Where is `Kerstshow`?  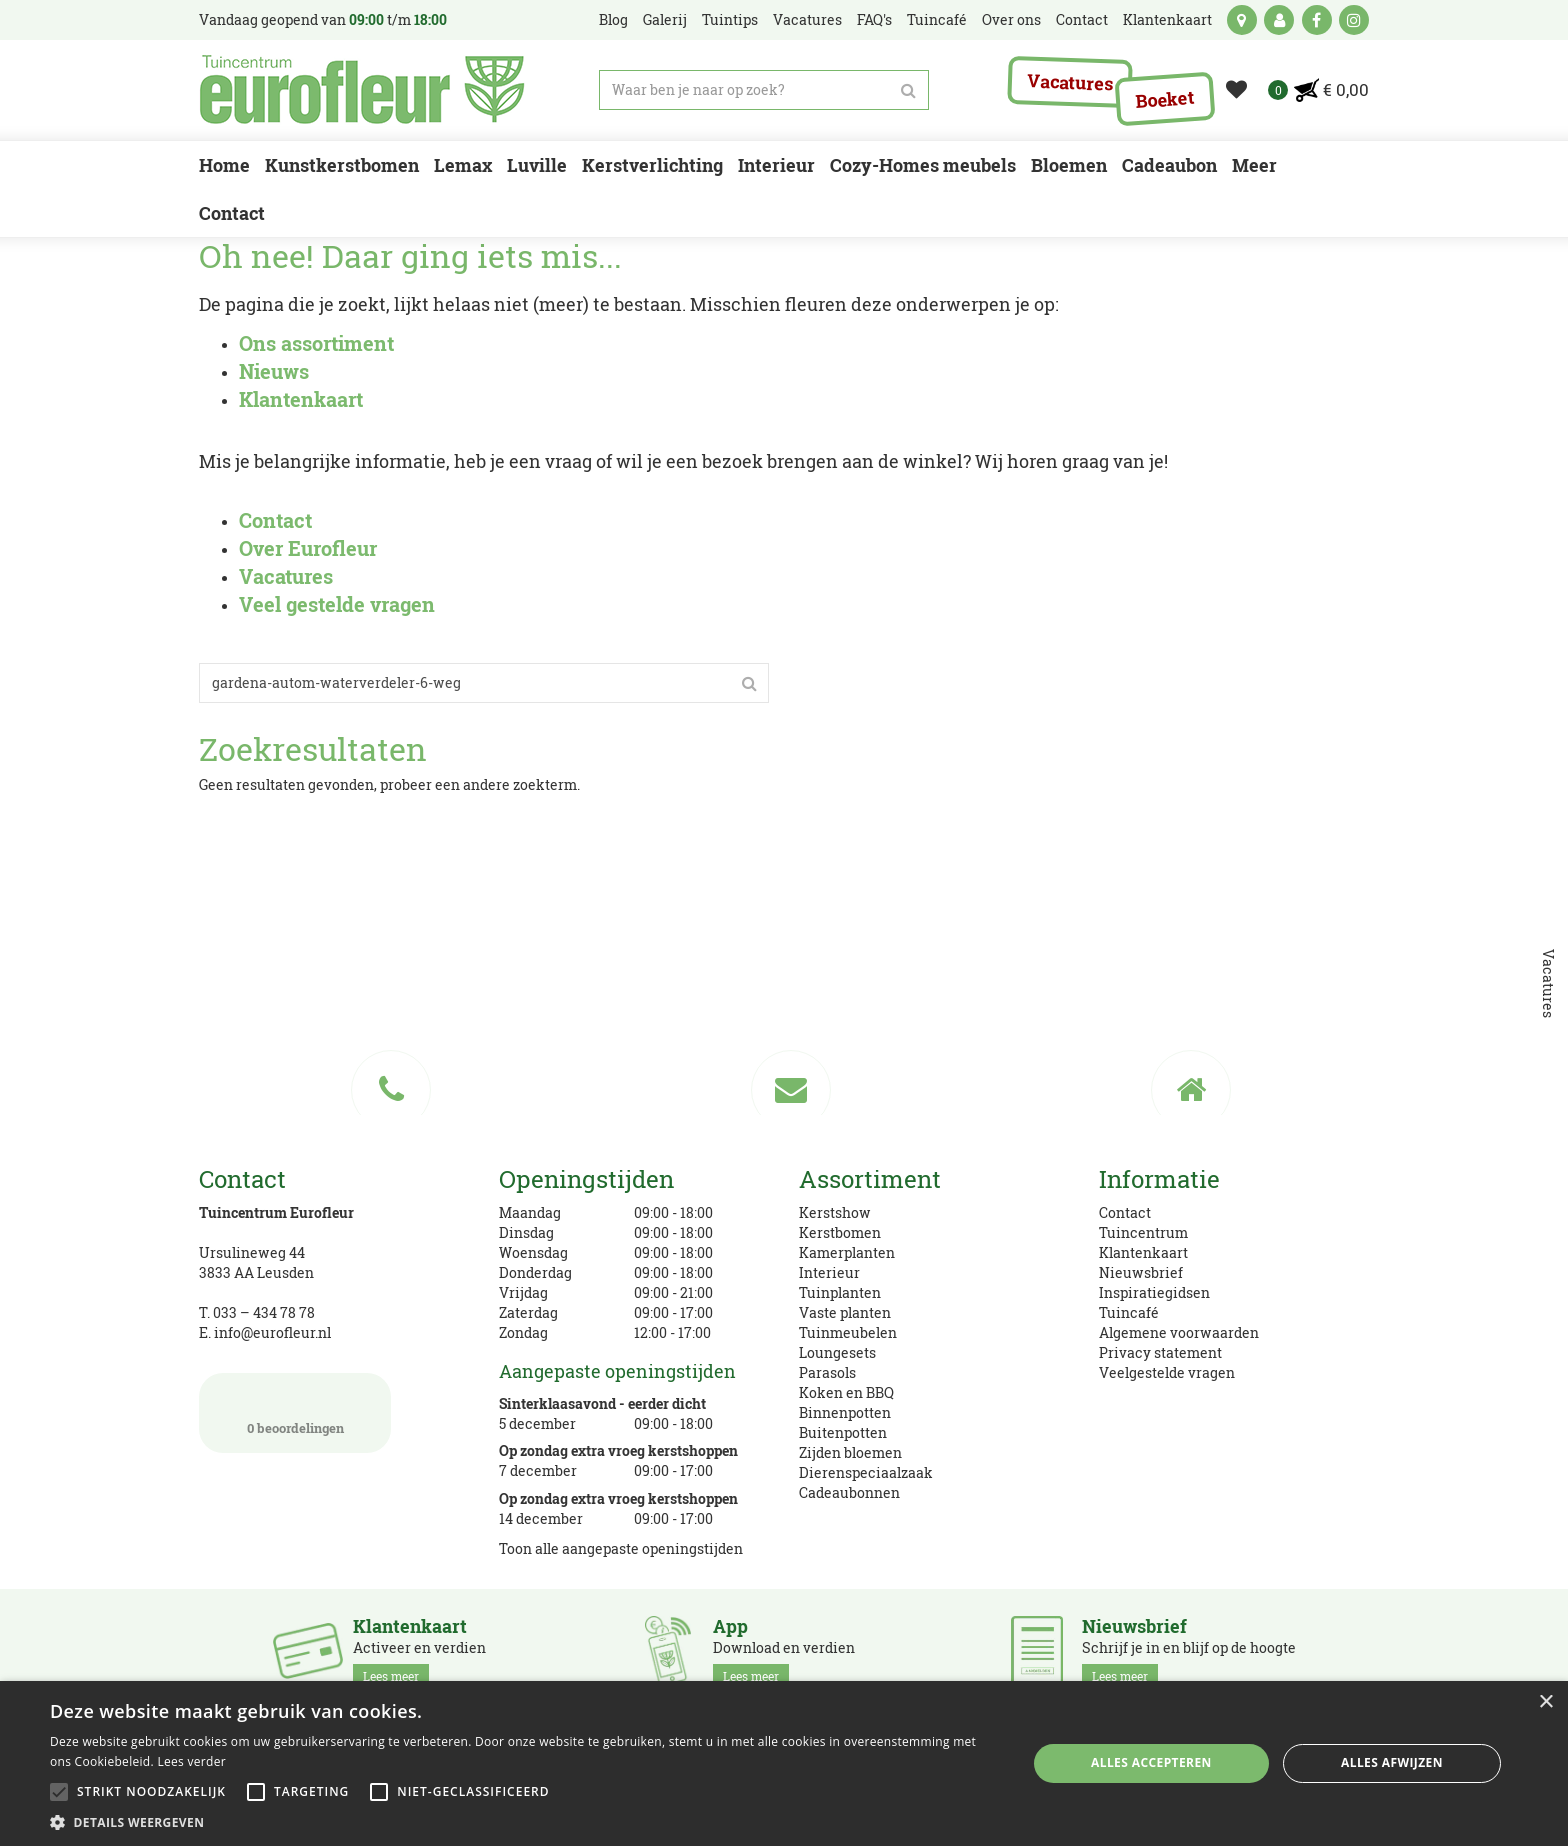
Kerstshow is located at coordinates (835, 1212).